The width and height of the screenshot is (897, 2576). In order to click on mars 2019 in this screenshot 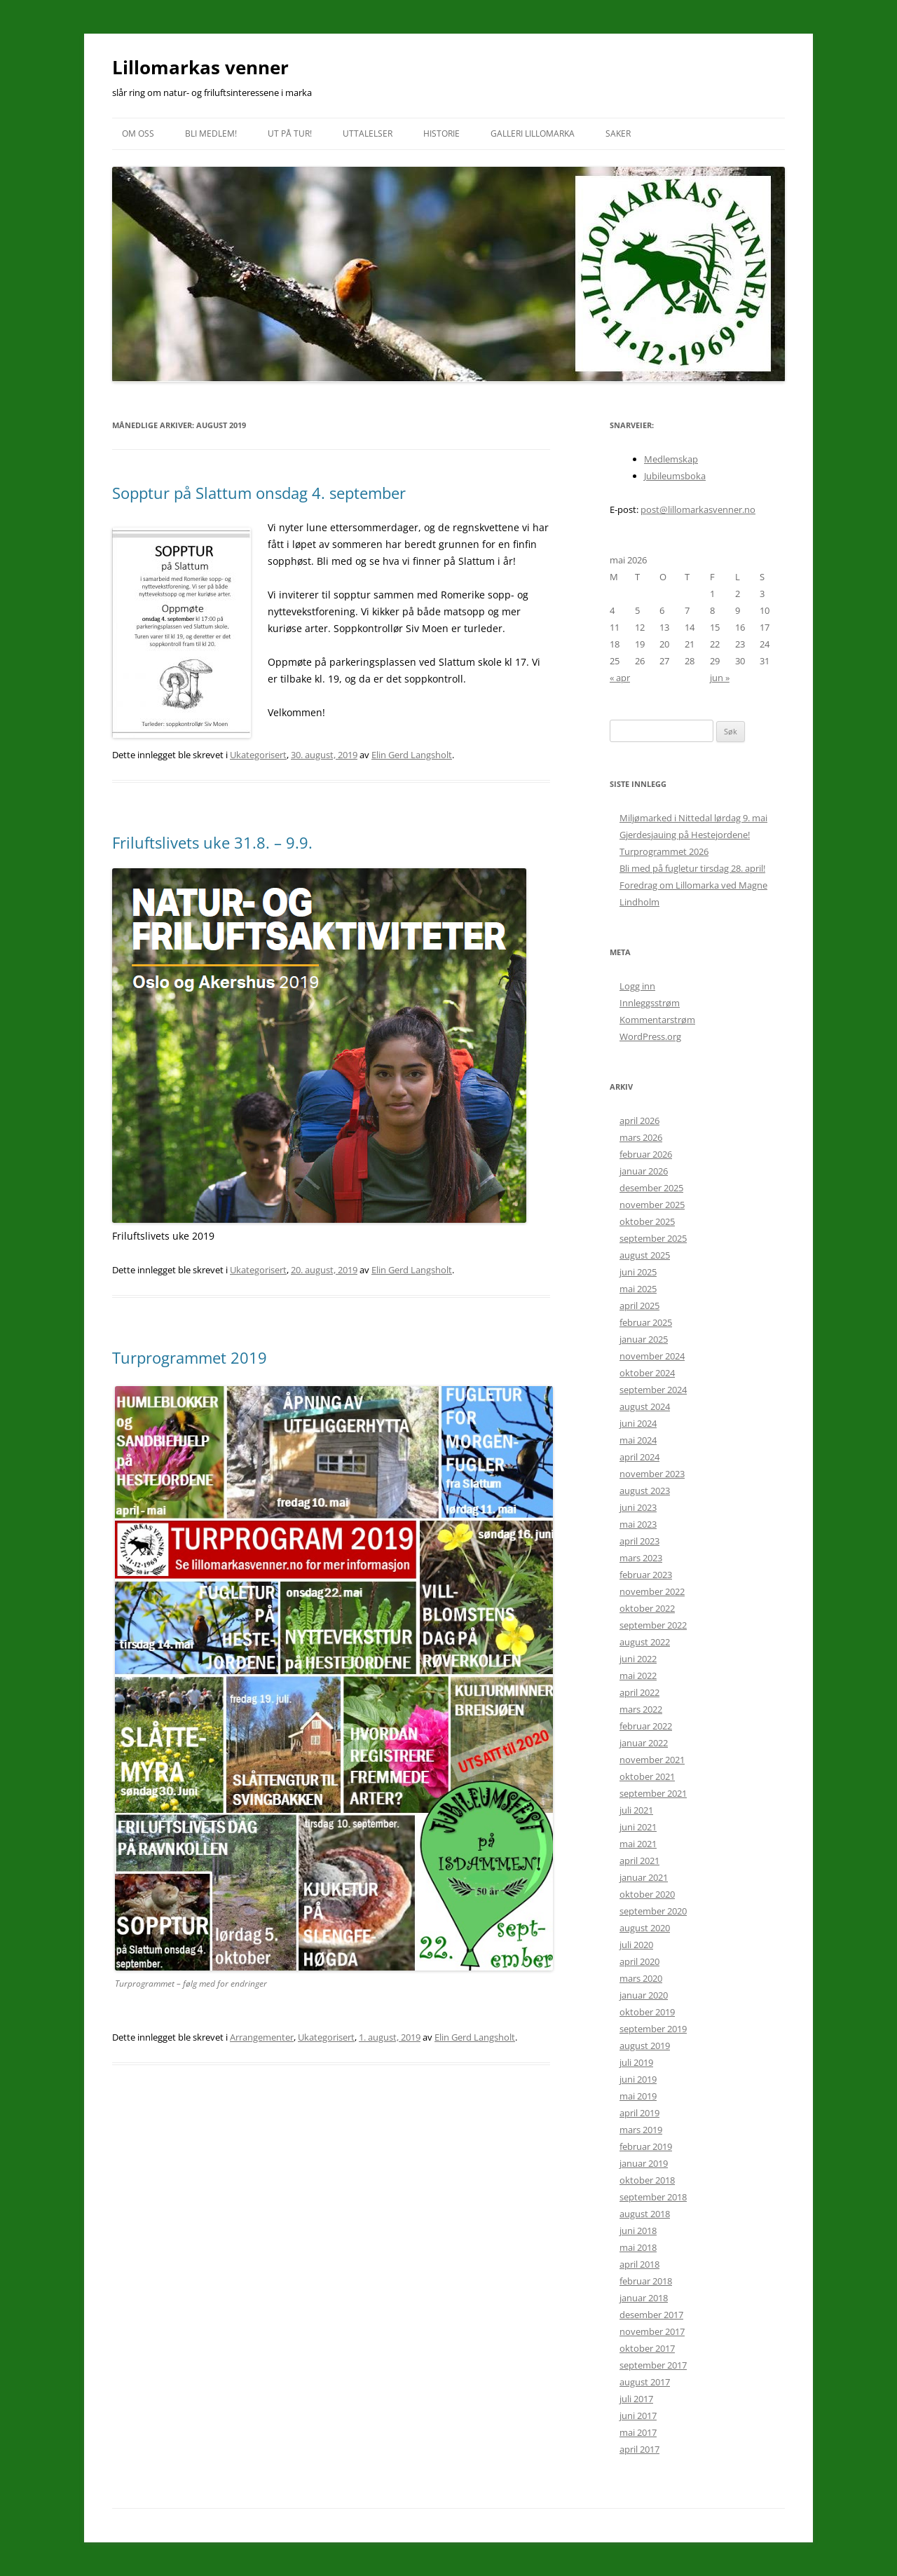, I will do `click(640, 2129)`.